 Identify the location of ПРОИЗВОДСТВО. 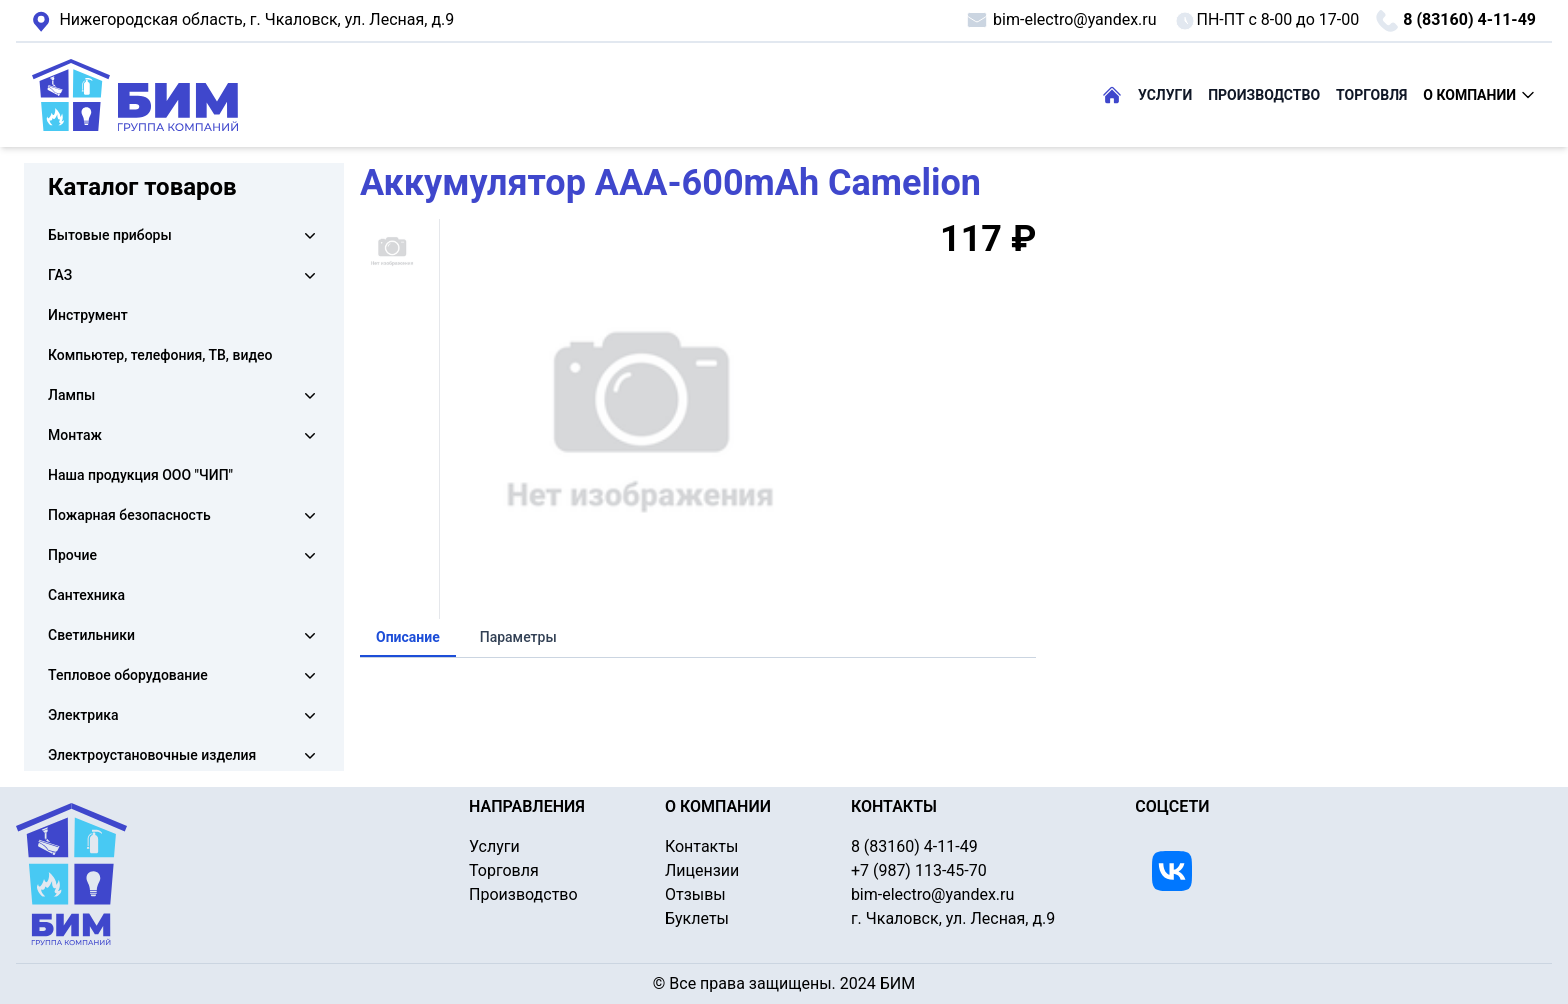
(1264, 95).